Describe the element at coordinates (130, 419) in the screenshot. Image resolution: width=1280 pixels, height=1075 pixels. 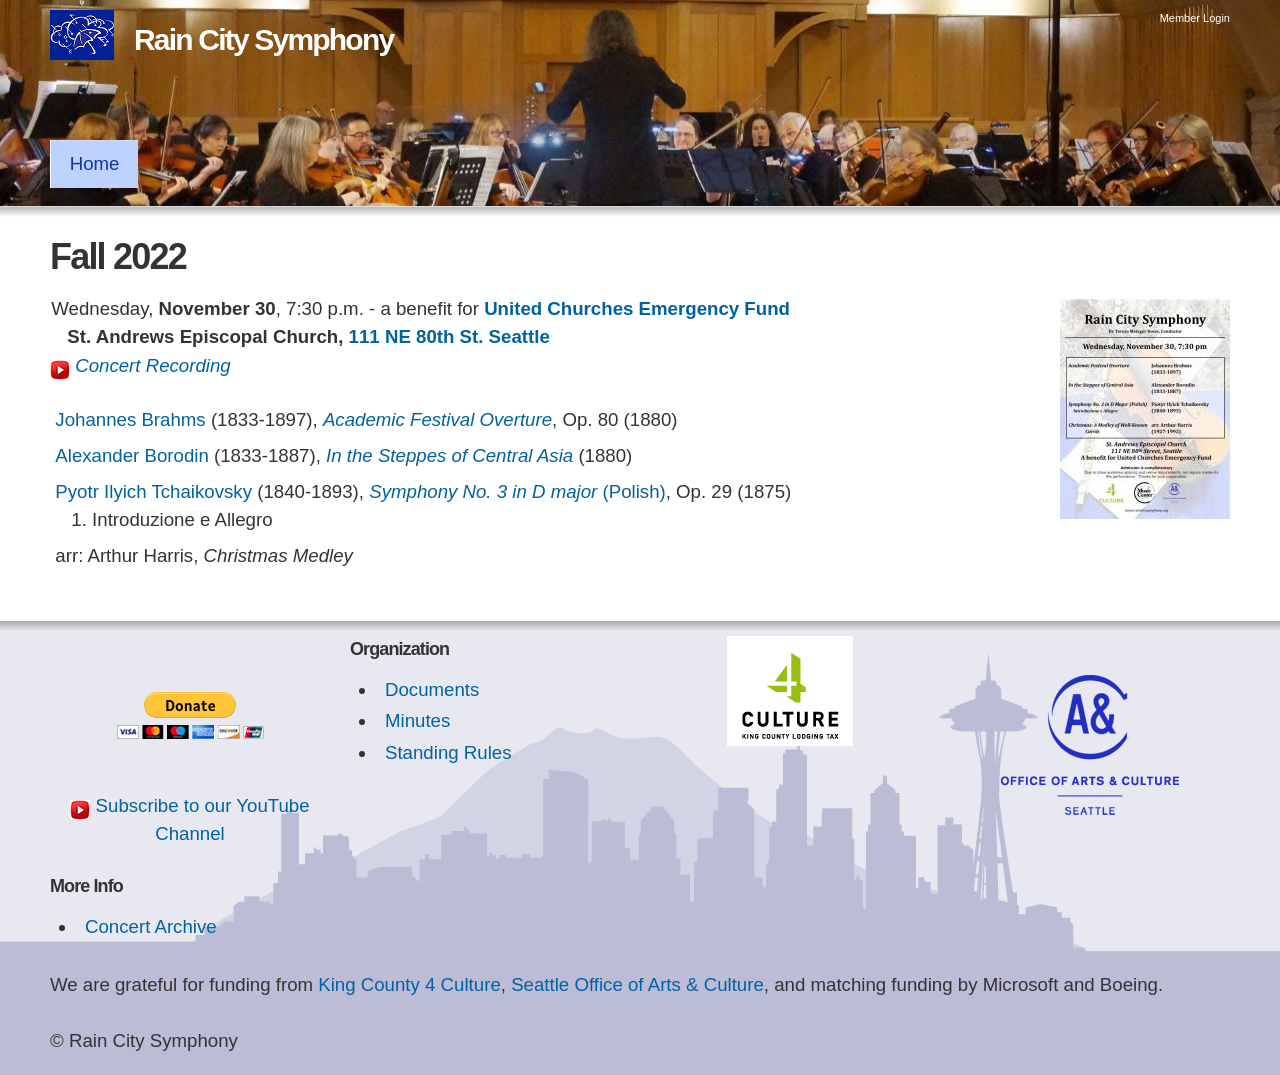
I see `Johannes Brahms` at that location.